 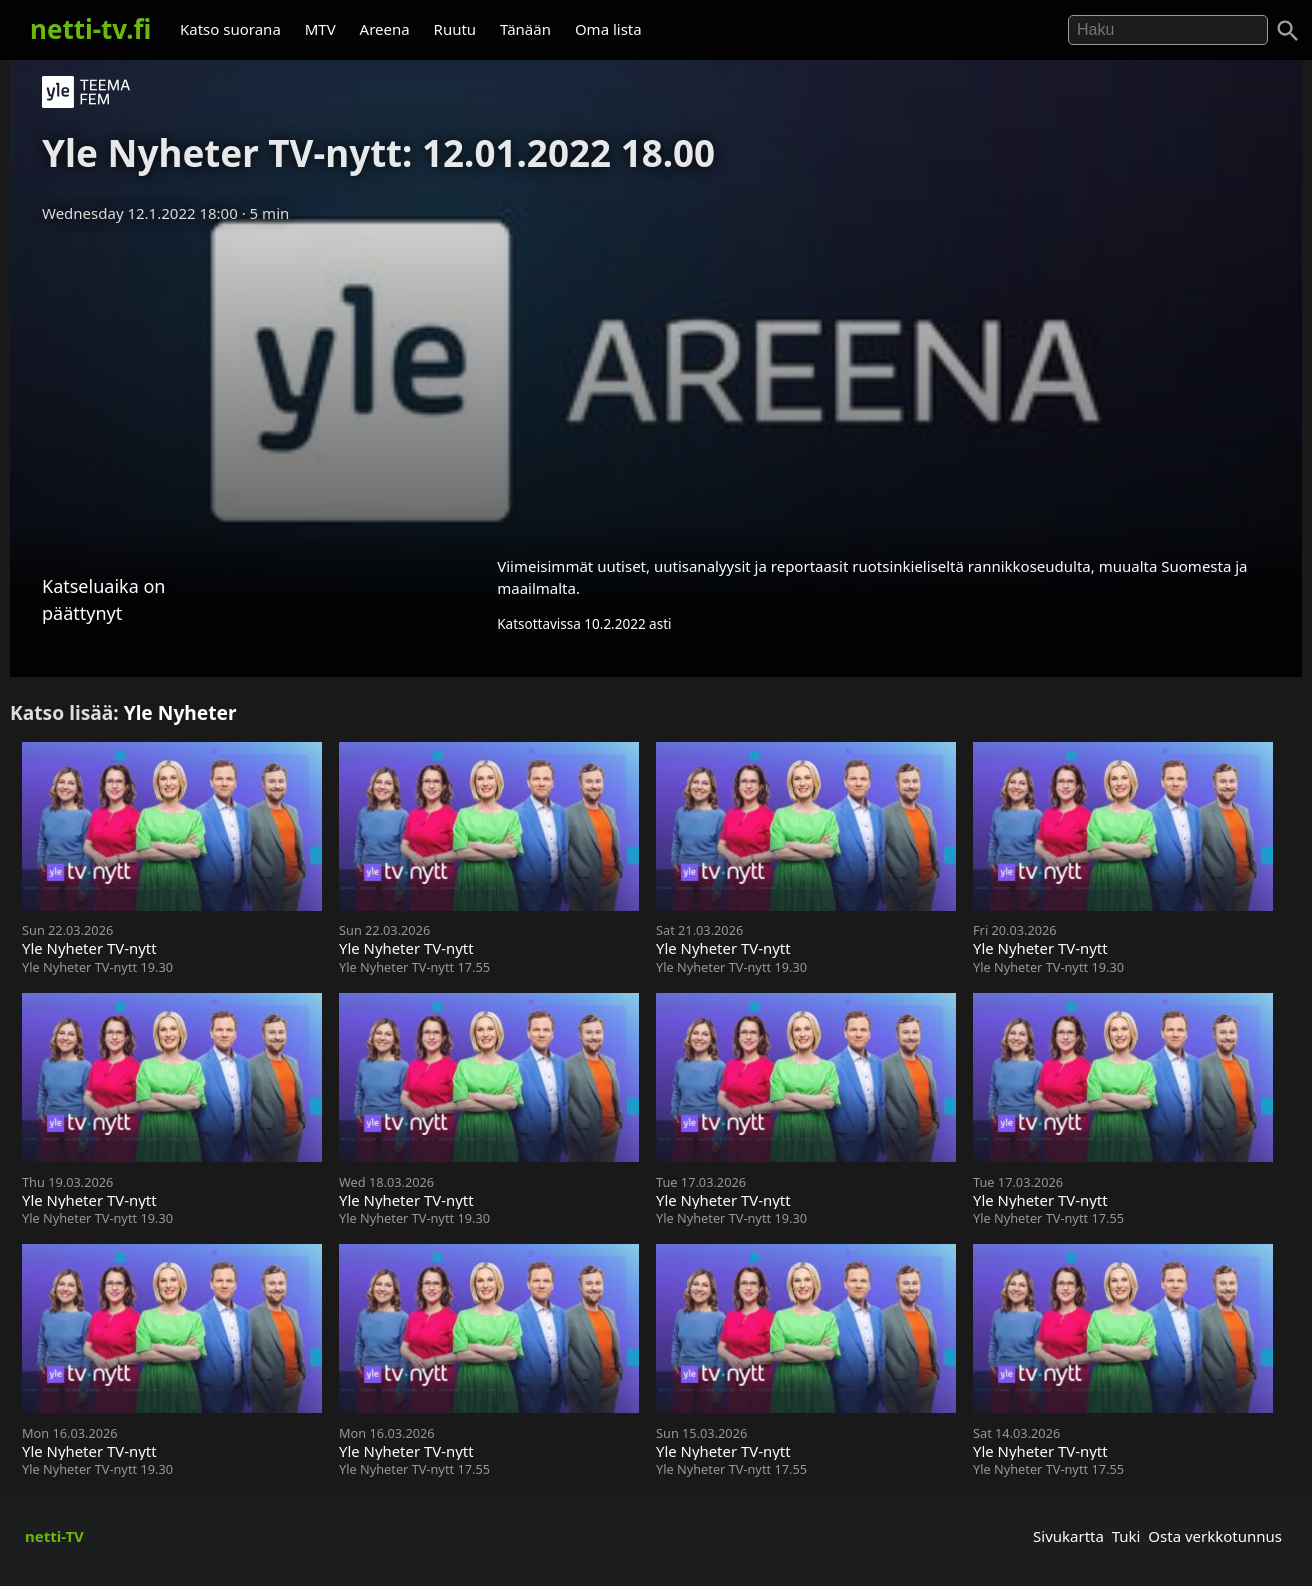 I want to click on Katso suorana, so click(x=230, y=29).